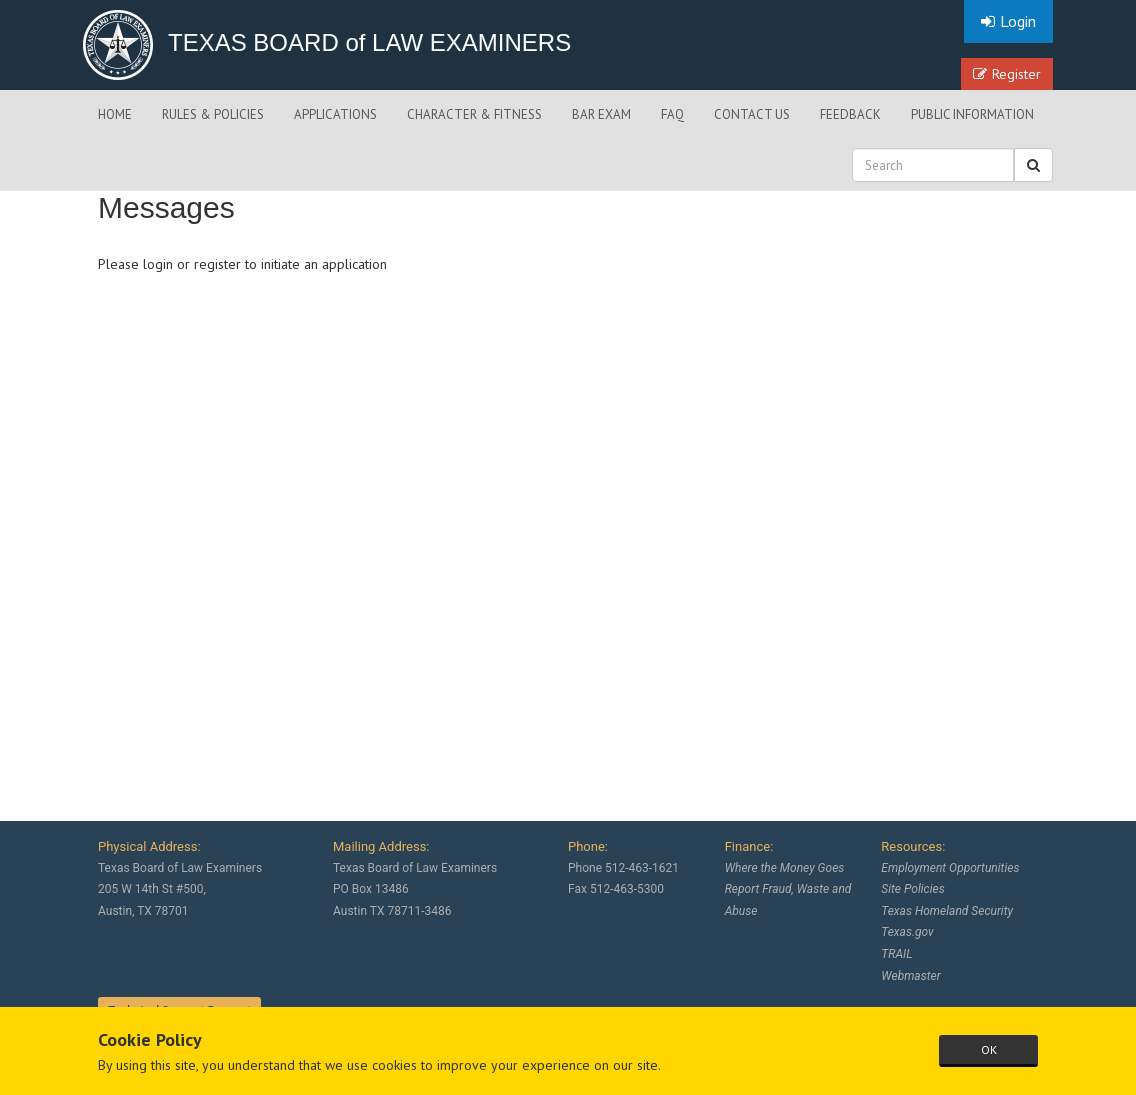 The height and width of the screenshot is (1095, 1136). What do you see at coordinates (672, 114) in the screenshot?
I see `FAQ` at bounding box center [672, 114].